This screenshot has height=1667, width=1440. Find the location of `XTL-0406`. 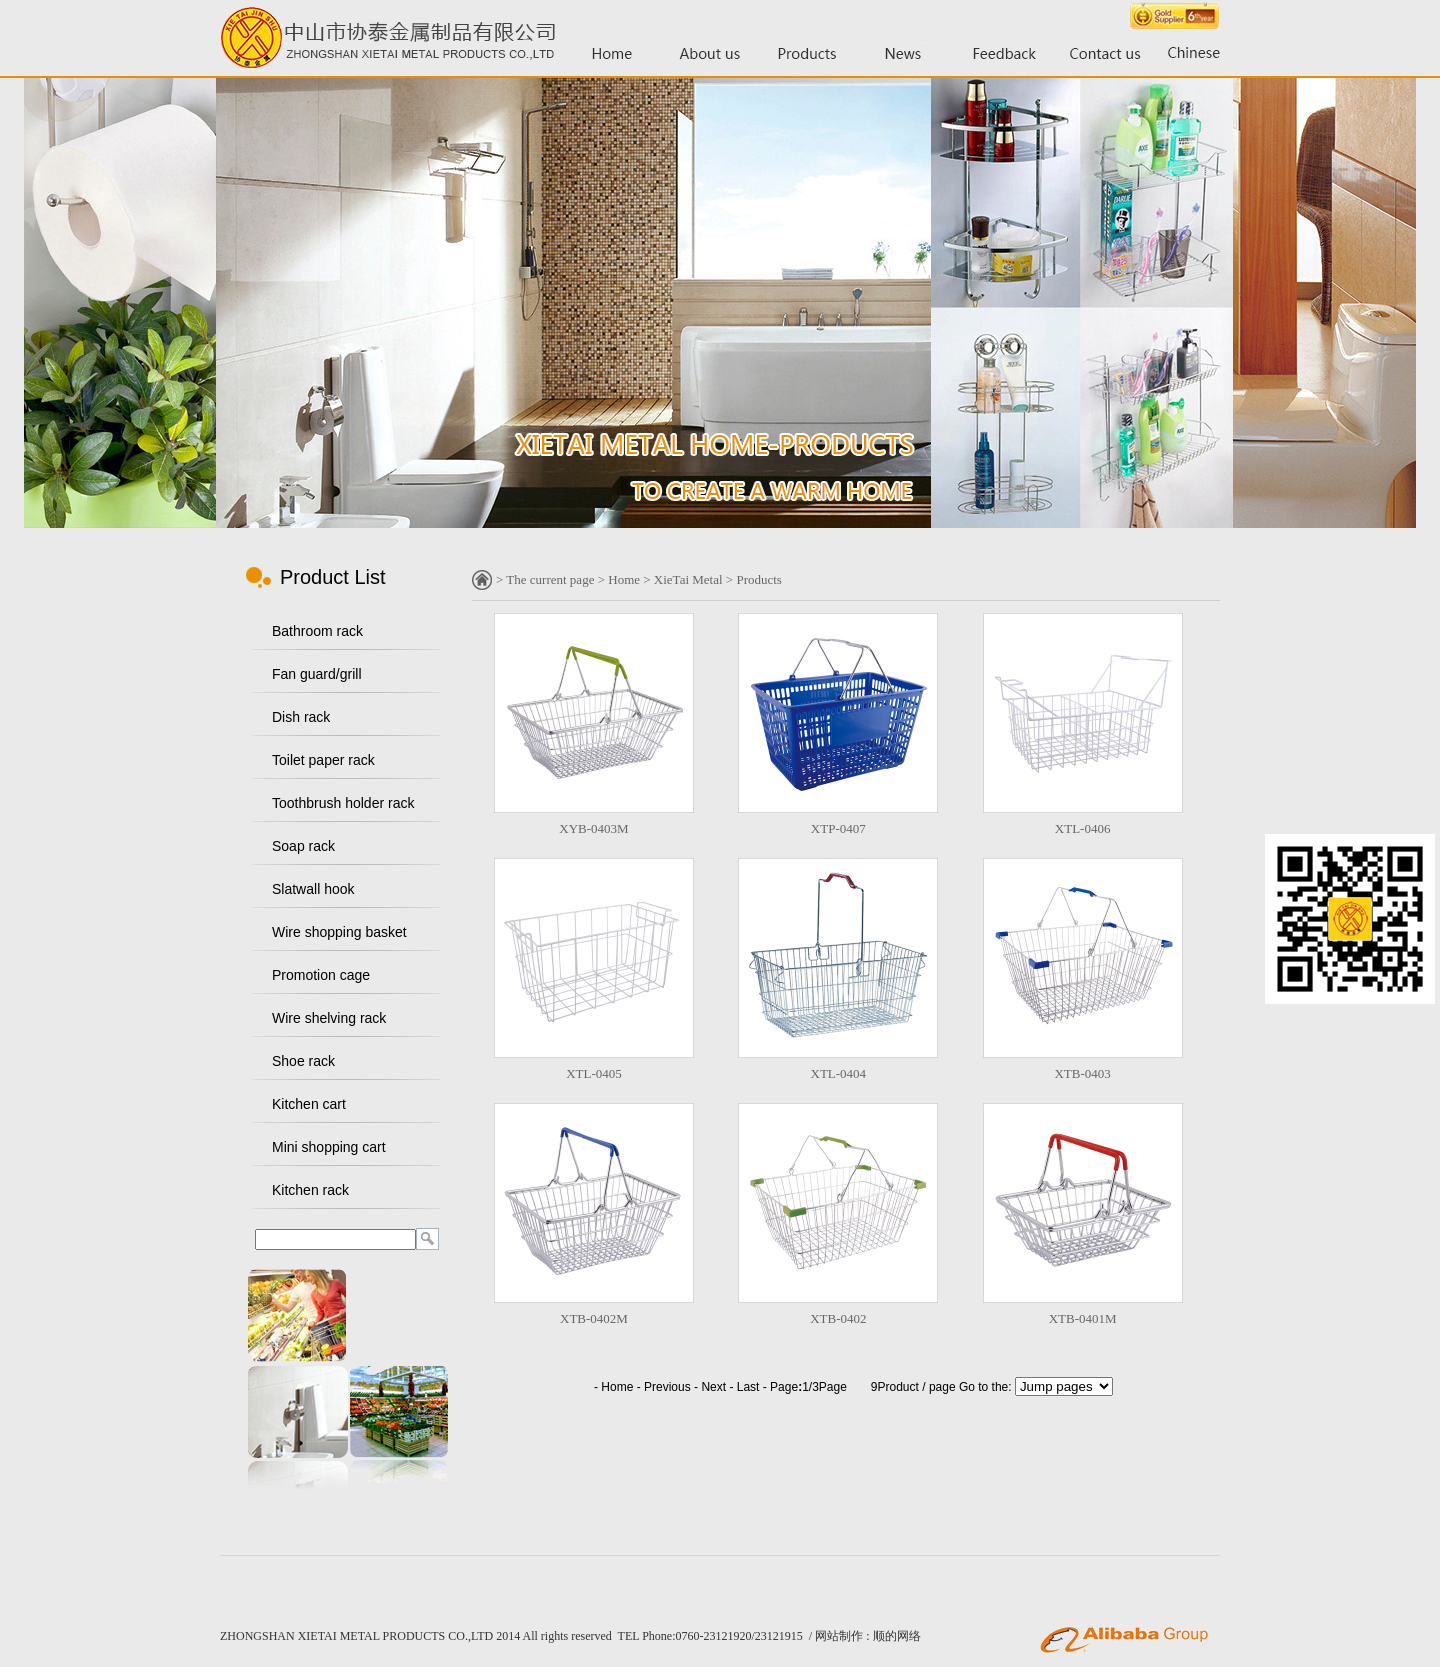

XTL-0406 is located at coordinates (1083, 828).